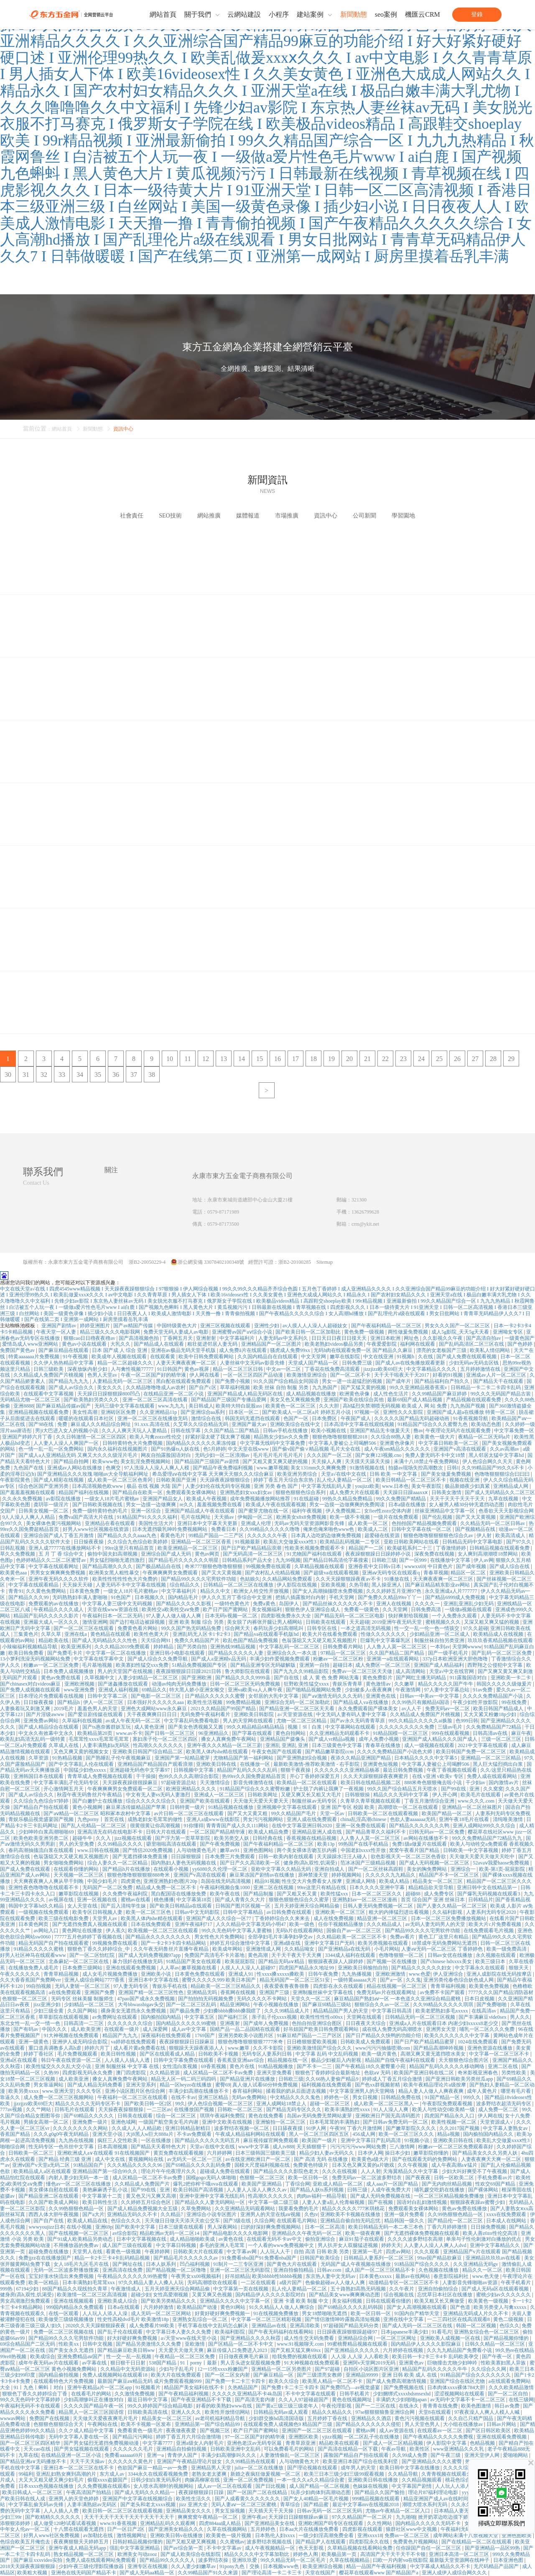  I want to click on 色爽交, so click(114, 1468).